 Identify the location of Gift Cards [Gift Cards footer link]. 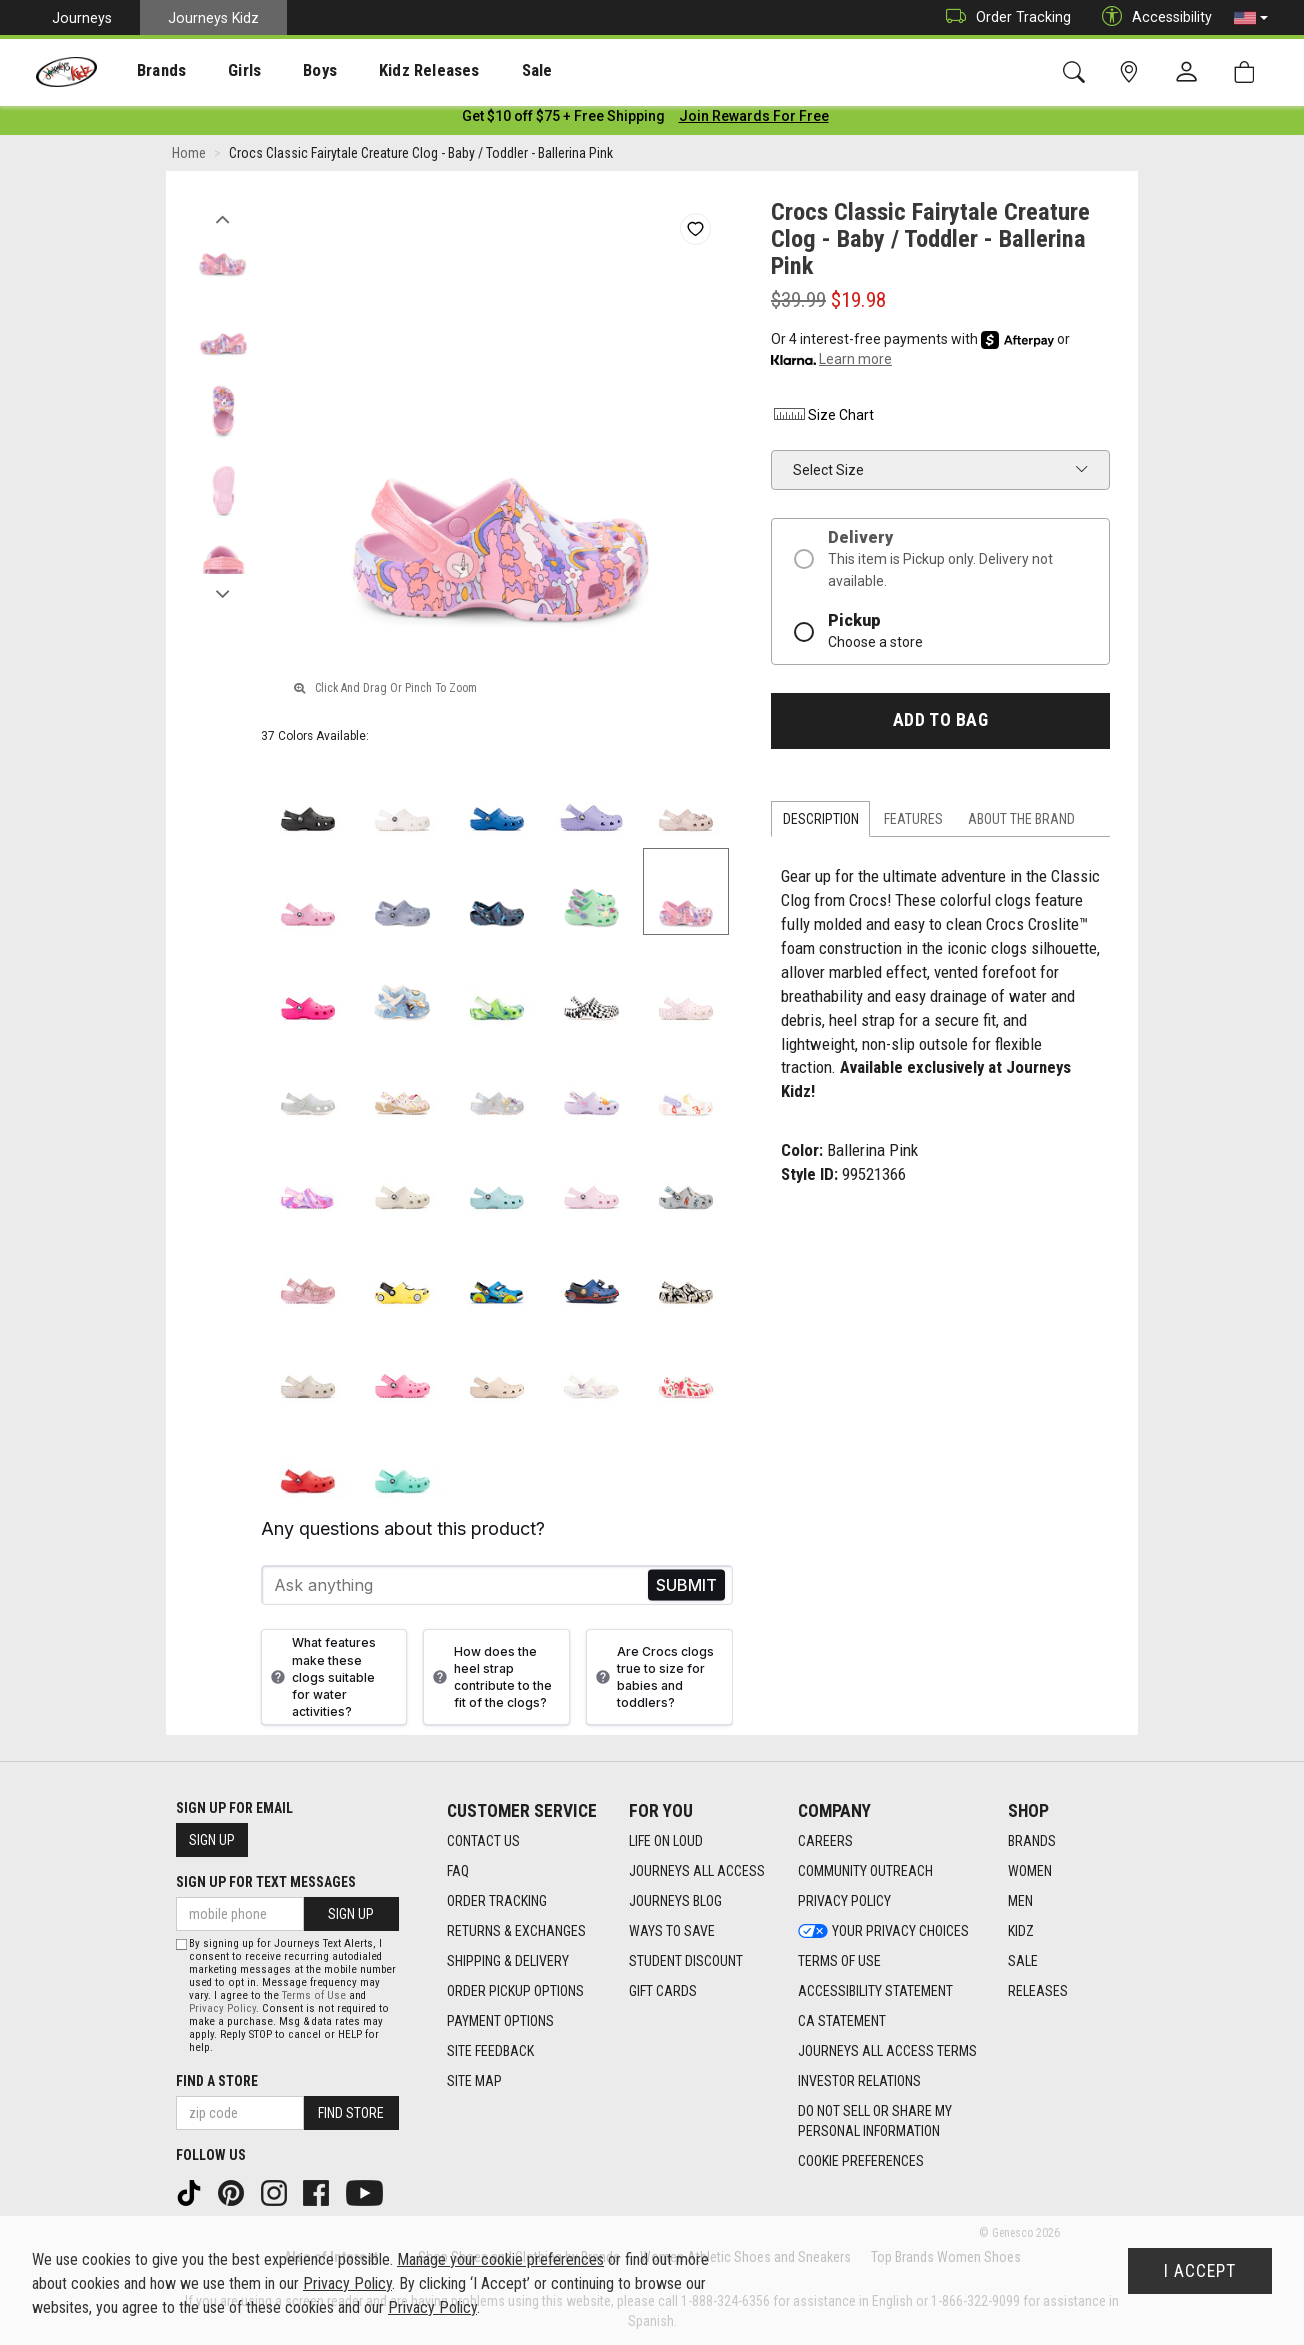
(663, 1992).